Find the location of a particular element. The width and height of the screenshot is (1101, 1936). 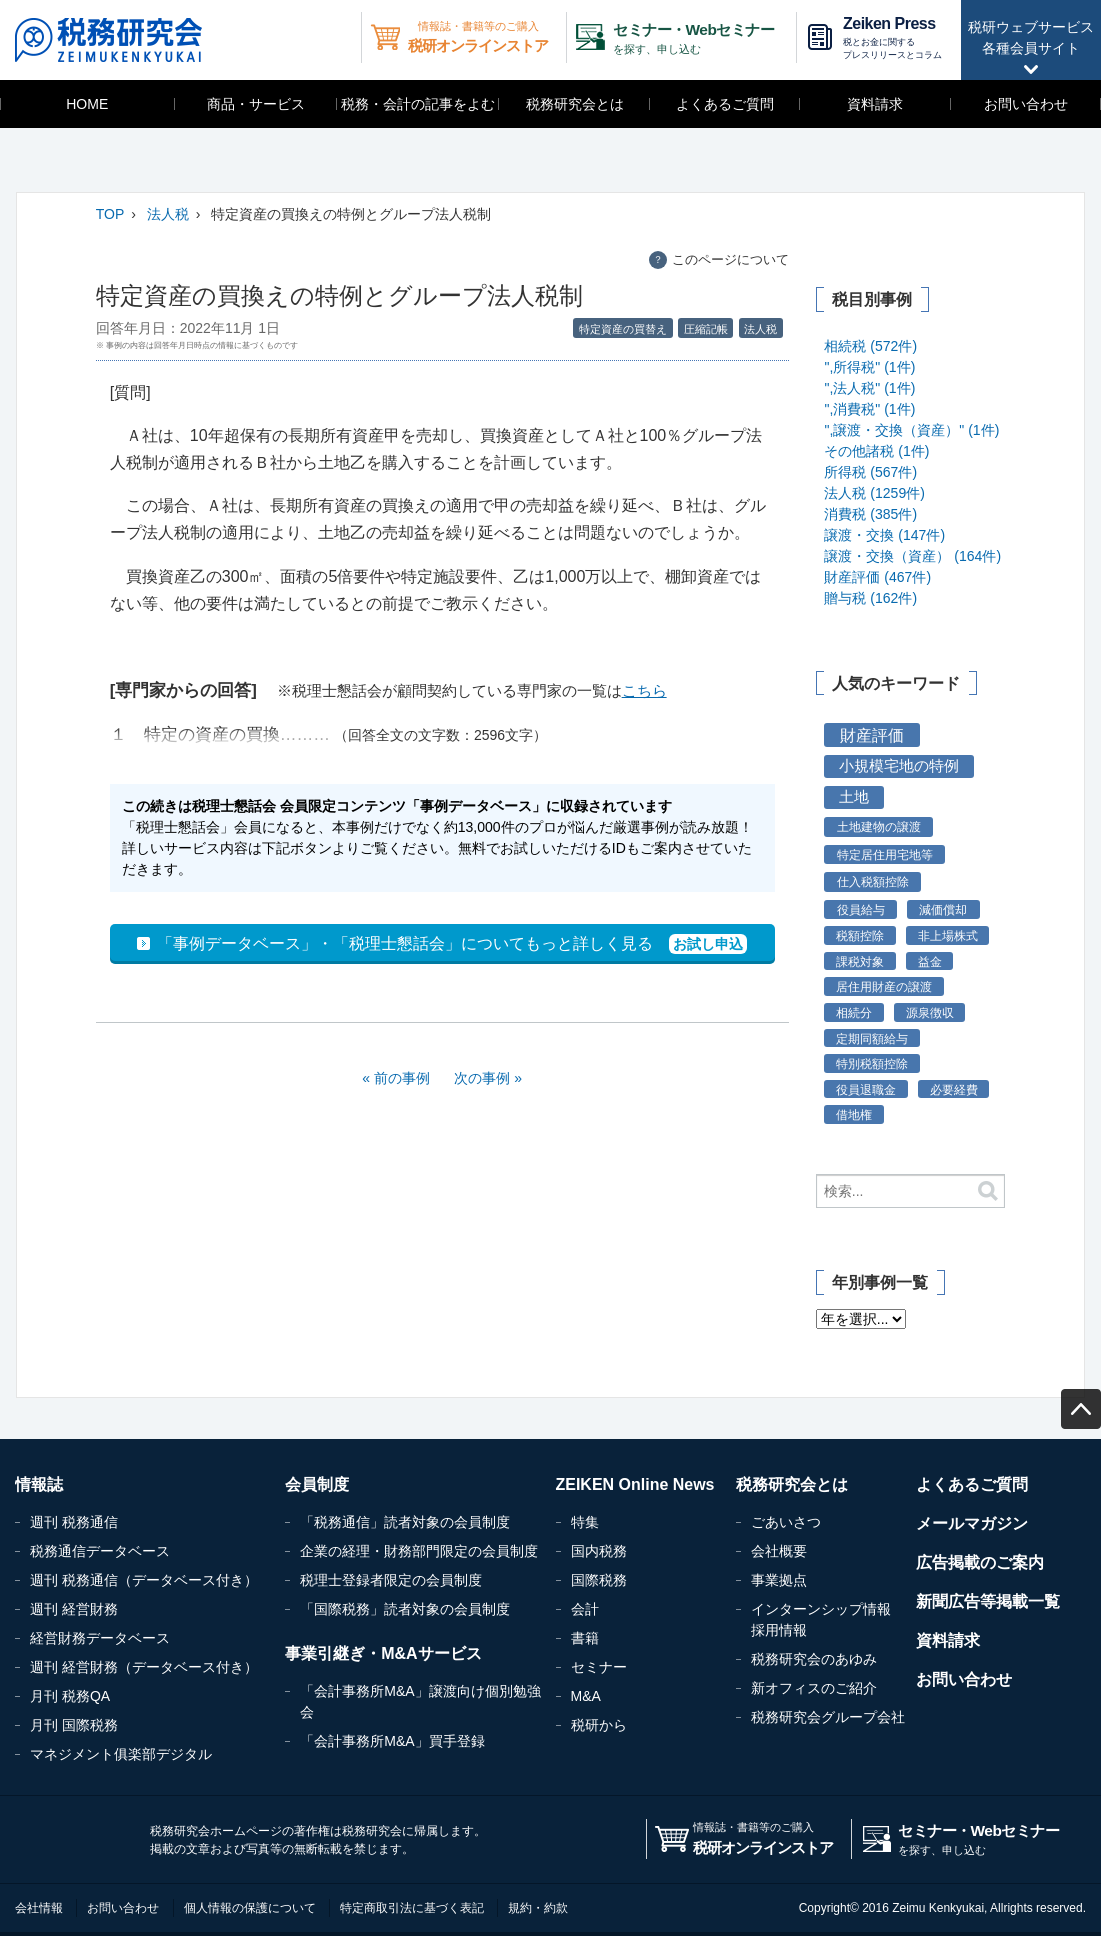

法人税 (1259件) is located at coordinates (874, 493).